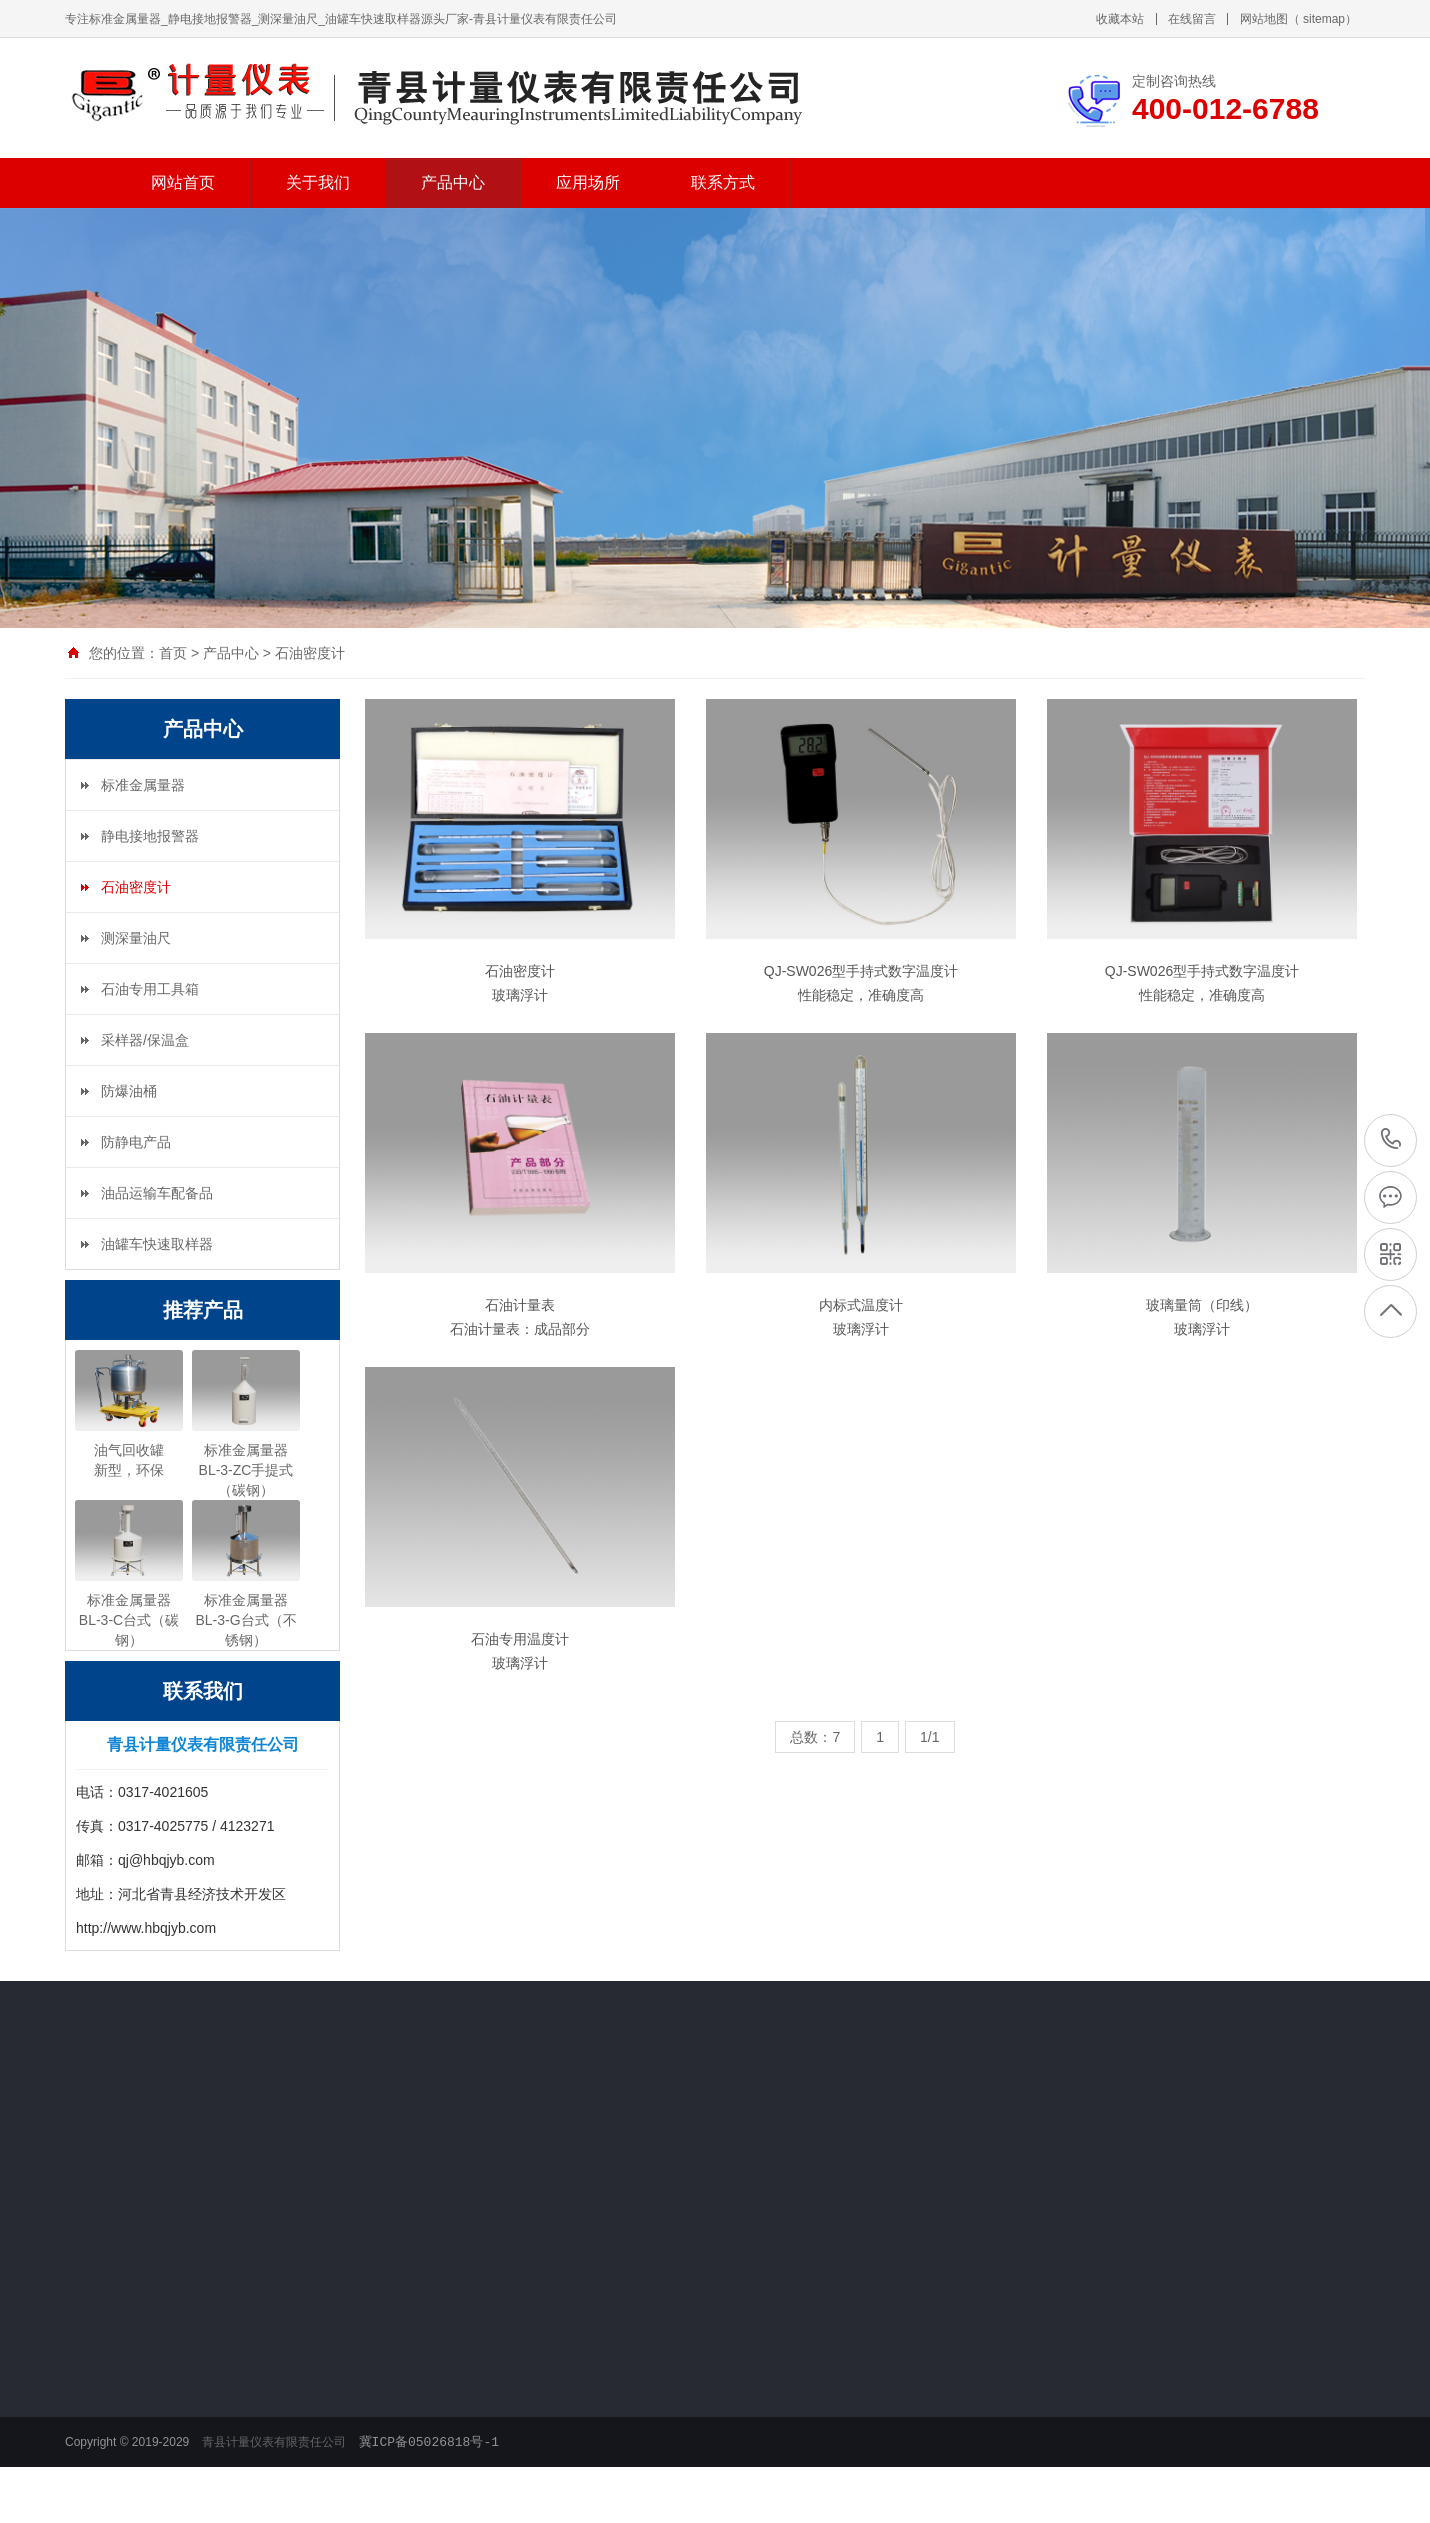 This screenshot has height=2523, width=1430. What do you see at coordinates (150, 836) in the screenshot?
I see `静电接地报警器` at bounding box center [150, 836].